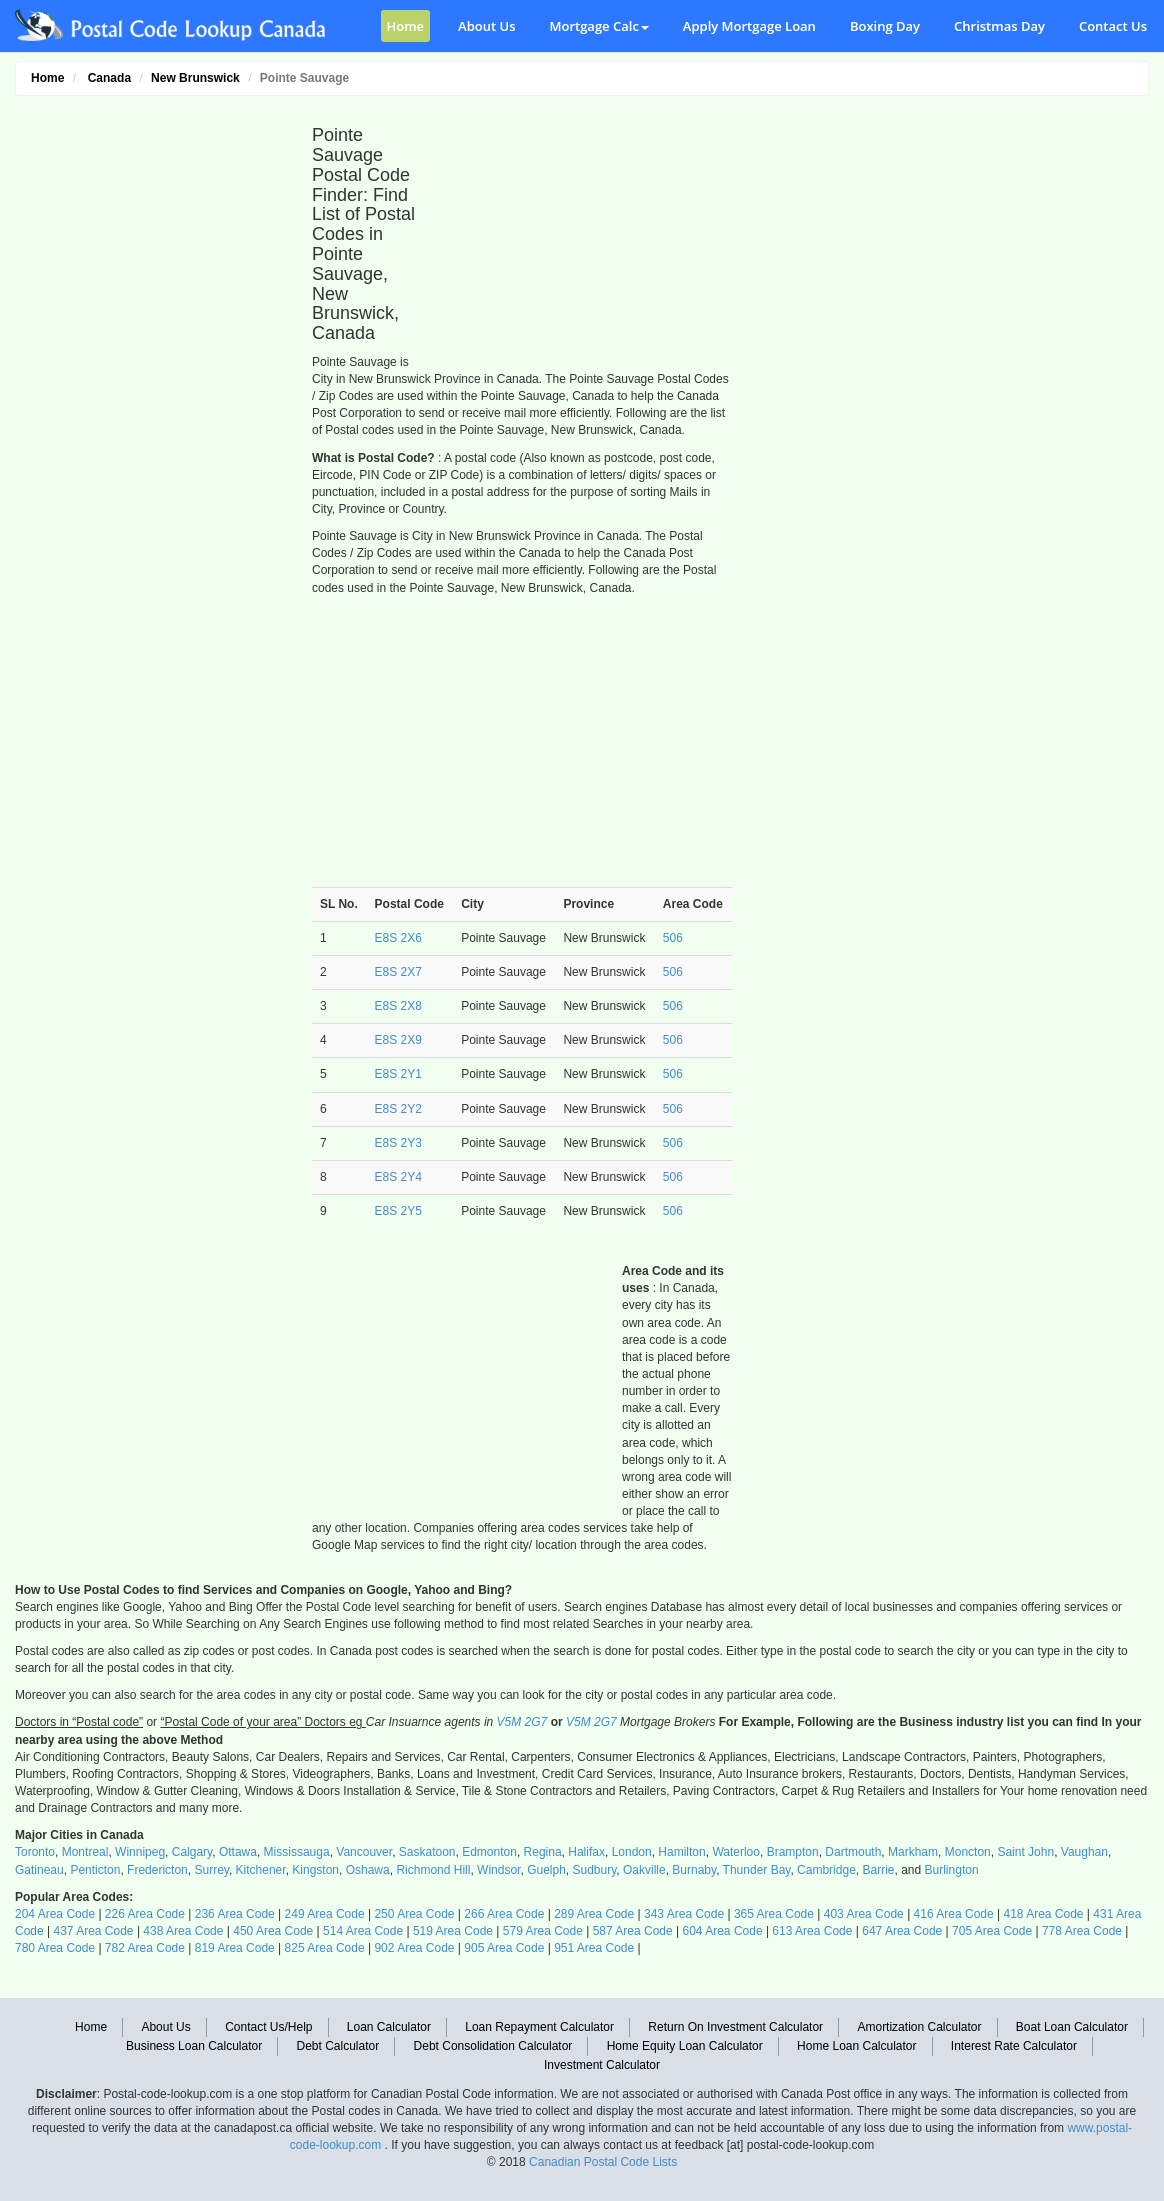 The width and height of the screenshot is (1164, 2201). I want to click on Kitchener, so click(261, 1870).